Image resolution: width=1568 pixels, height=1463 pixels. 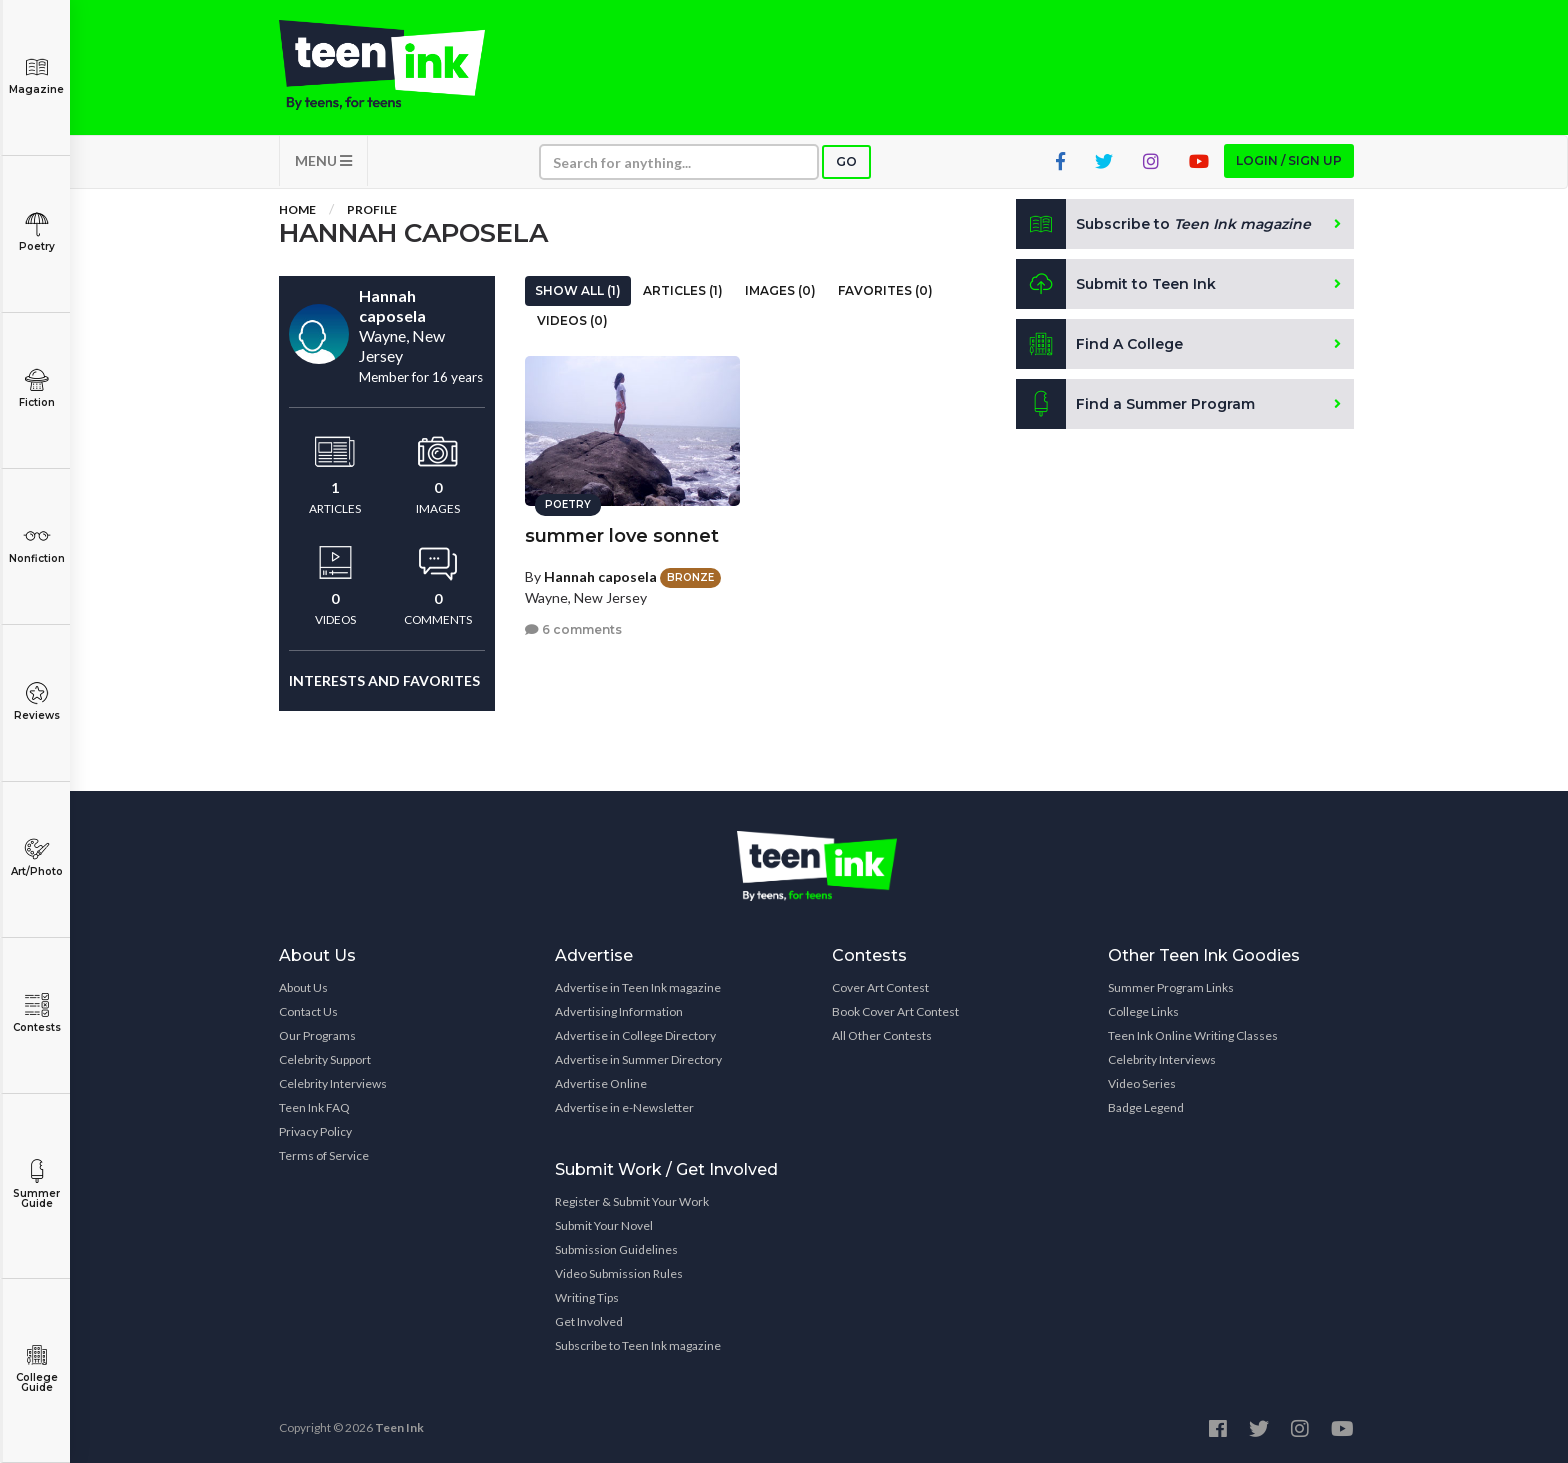 What do you see at coordinates (880, 987) in the screenshot?
I see `Cover Art Contest` at bounding box center [880, 987].